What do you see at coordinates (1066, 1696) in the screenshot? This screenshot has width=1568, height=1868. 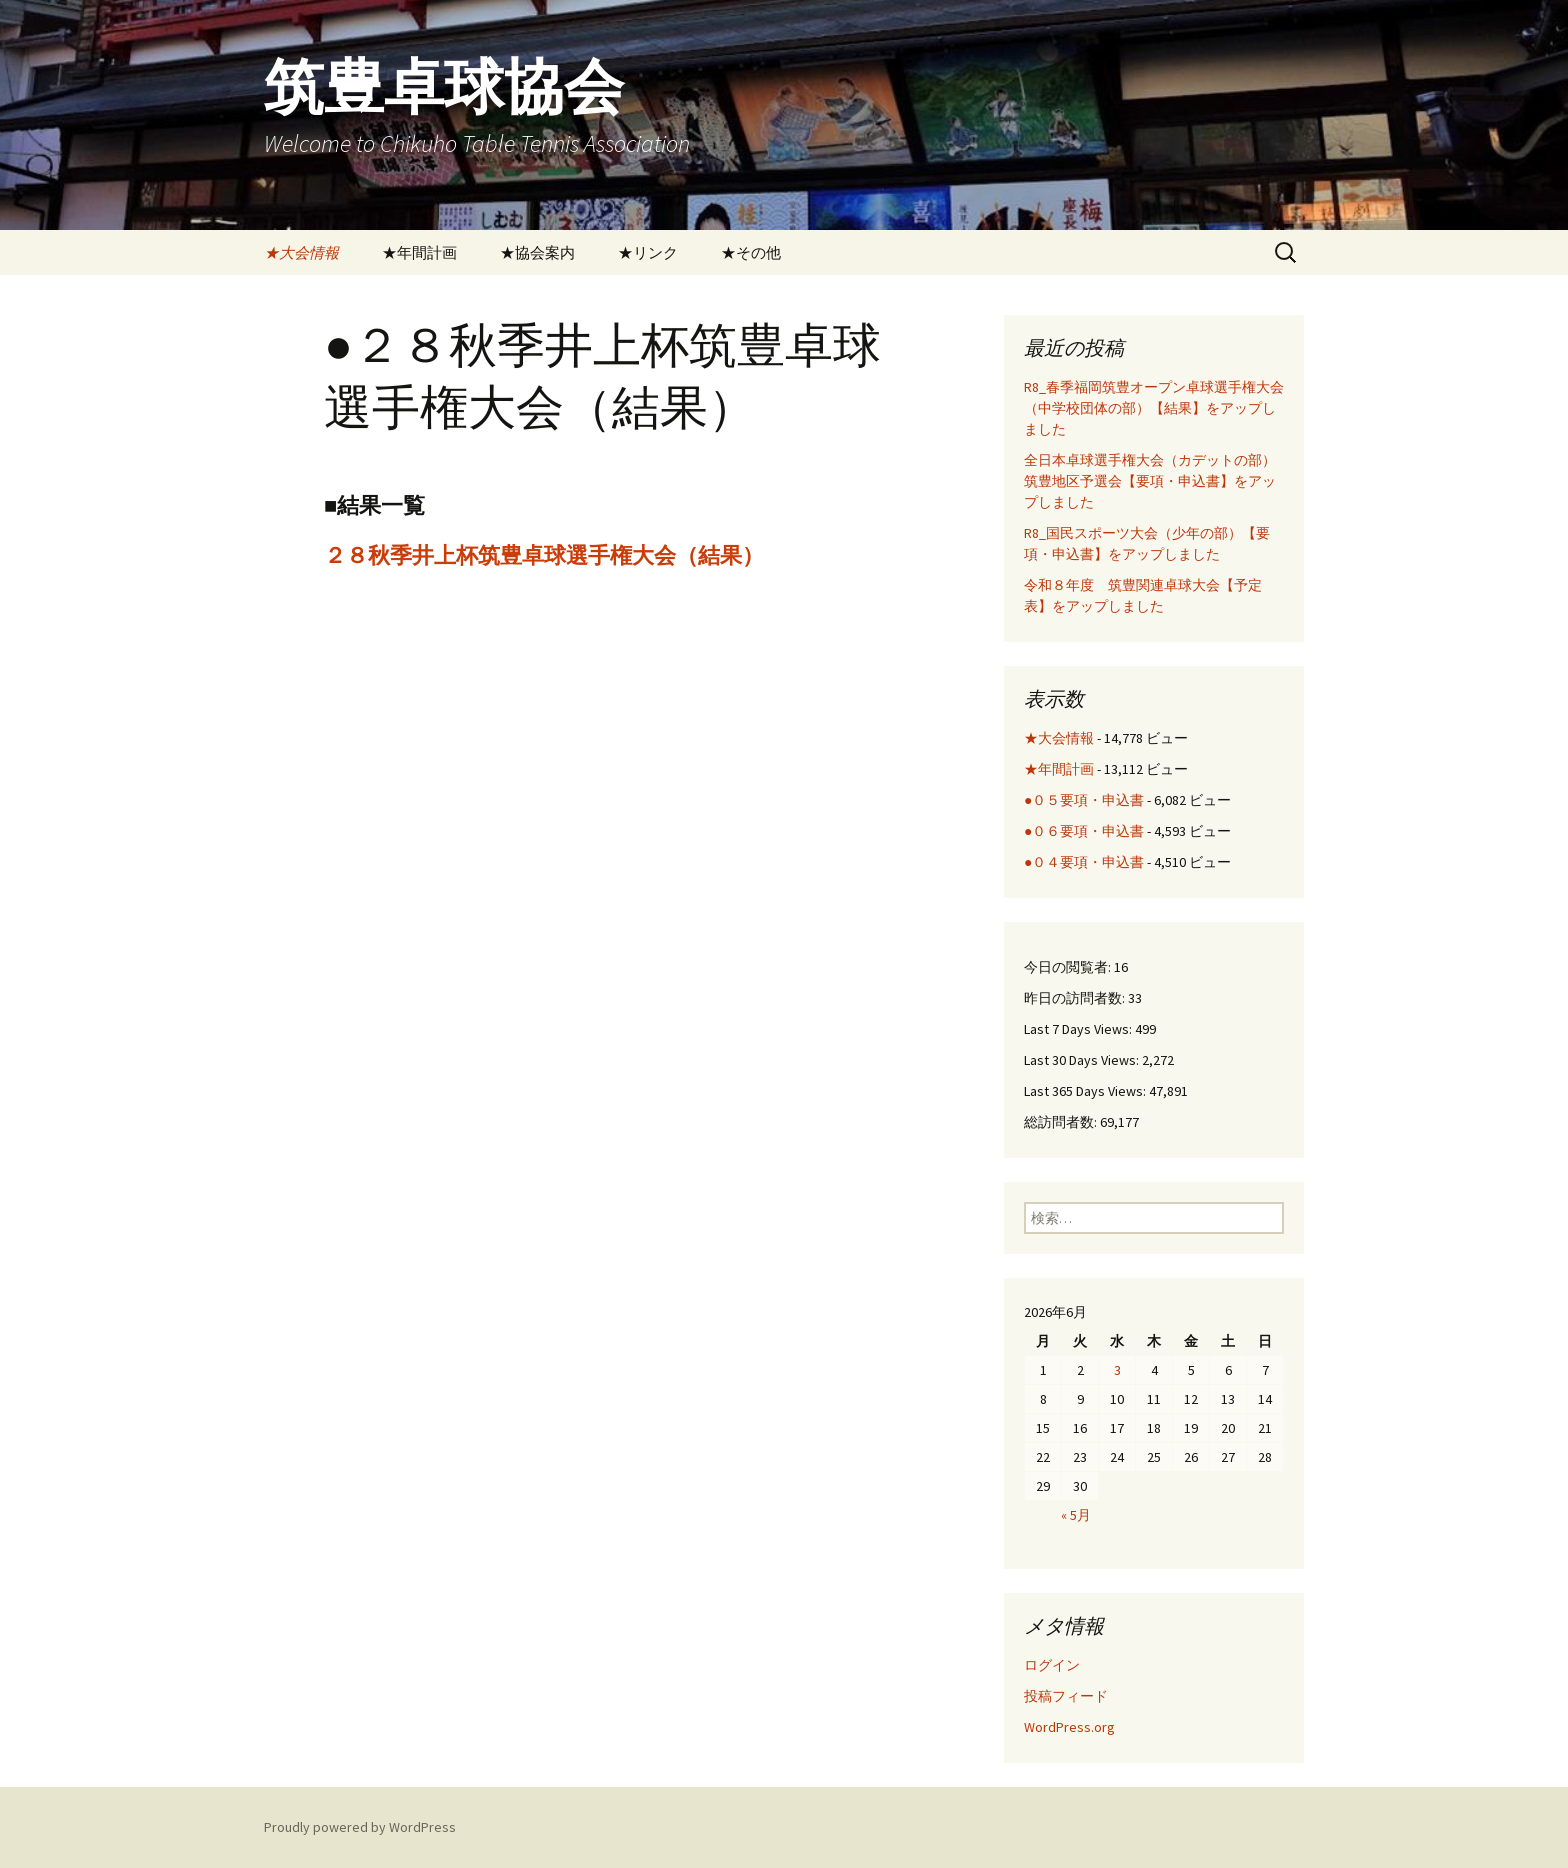 I see `投稿フィード` at bounding box center [1066, 1696].